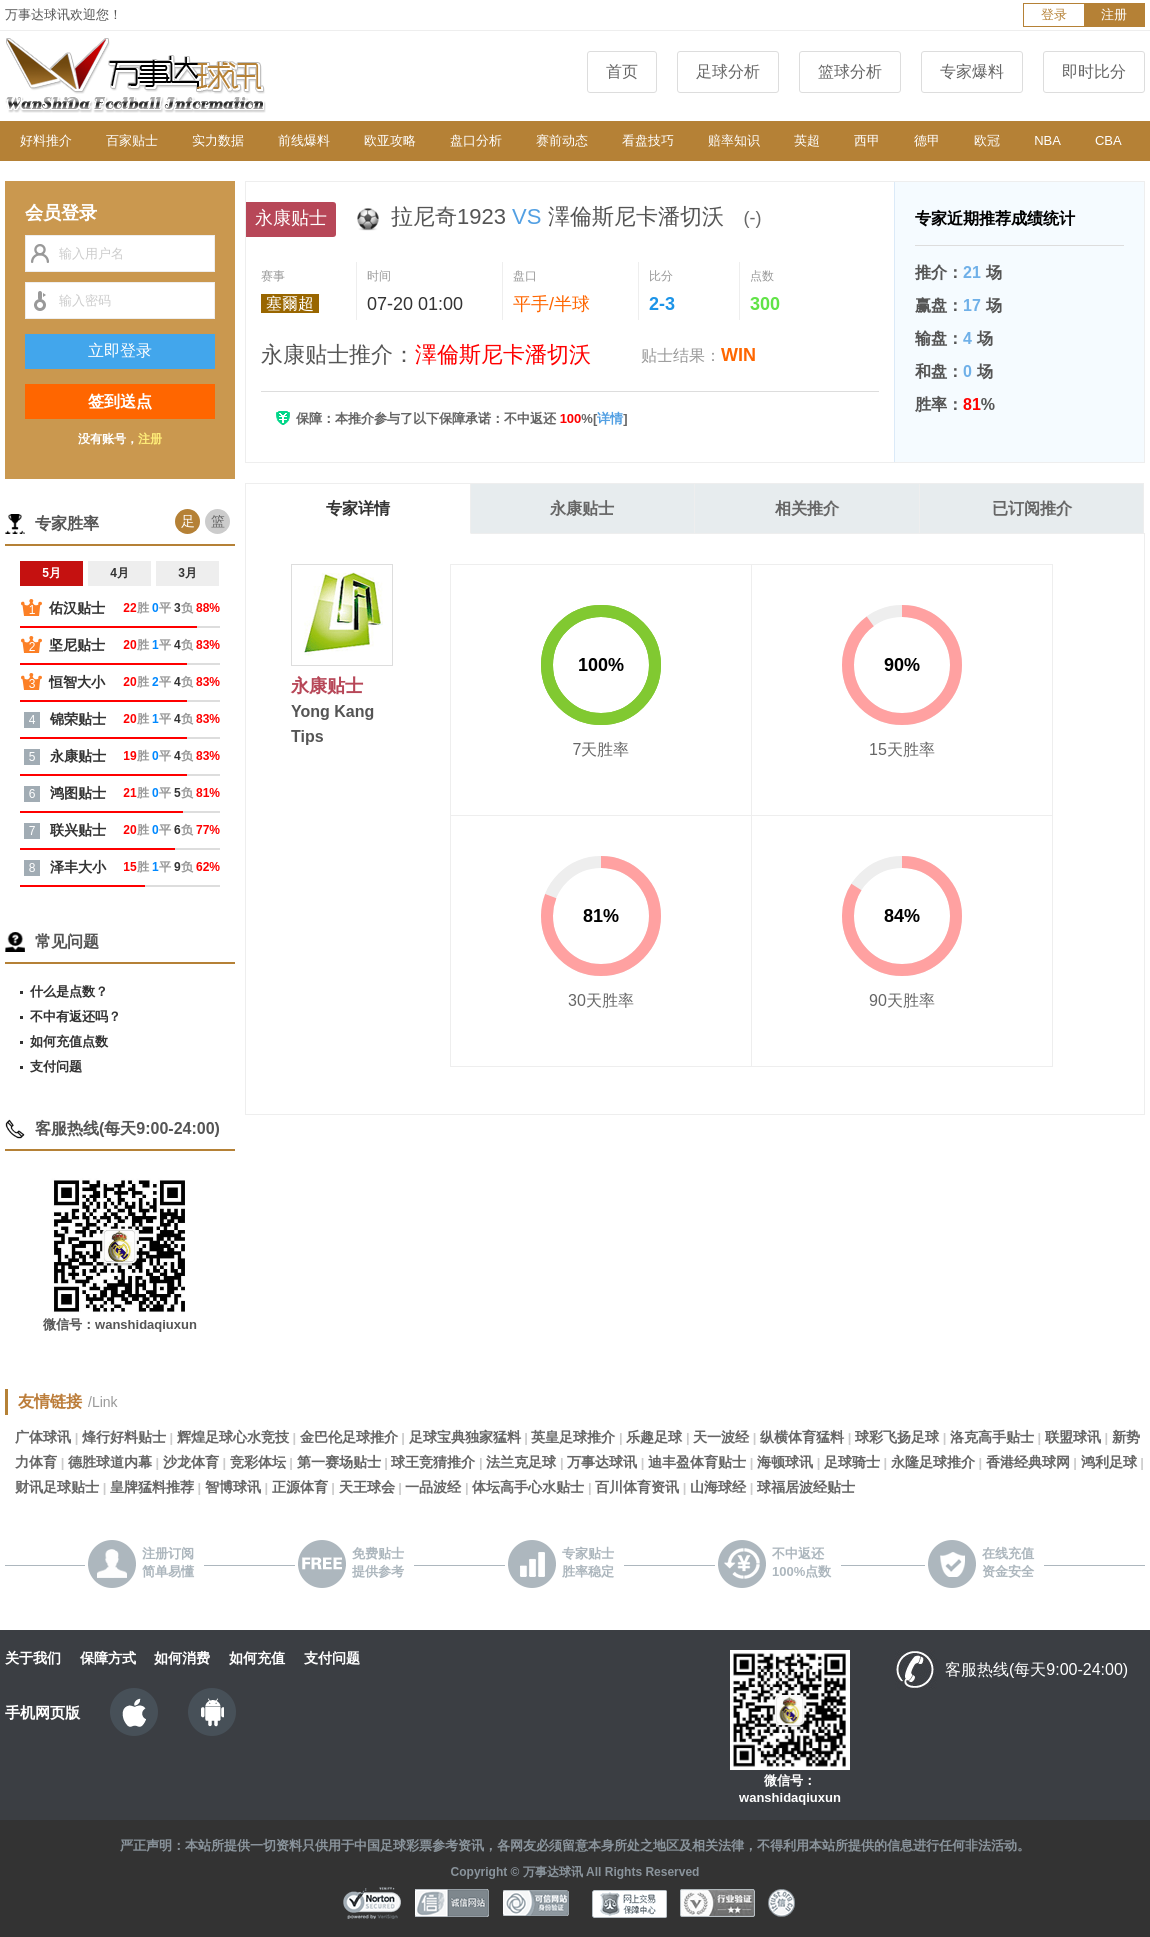 This screenshot has width=1150, height=1937. I want to click on 联盟球讯, so click(1073, 1437).